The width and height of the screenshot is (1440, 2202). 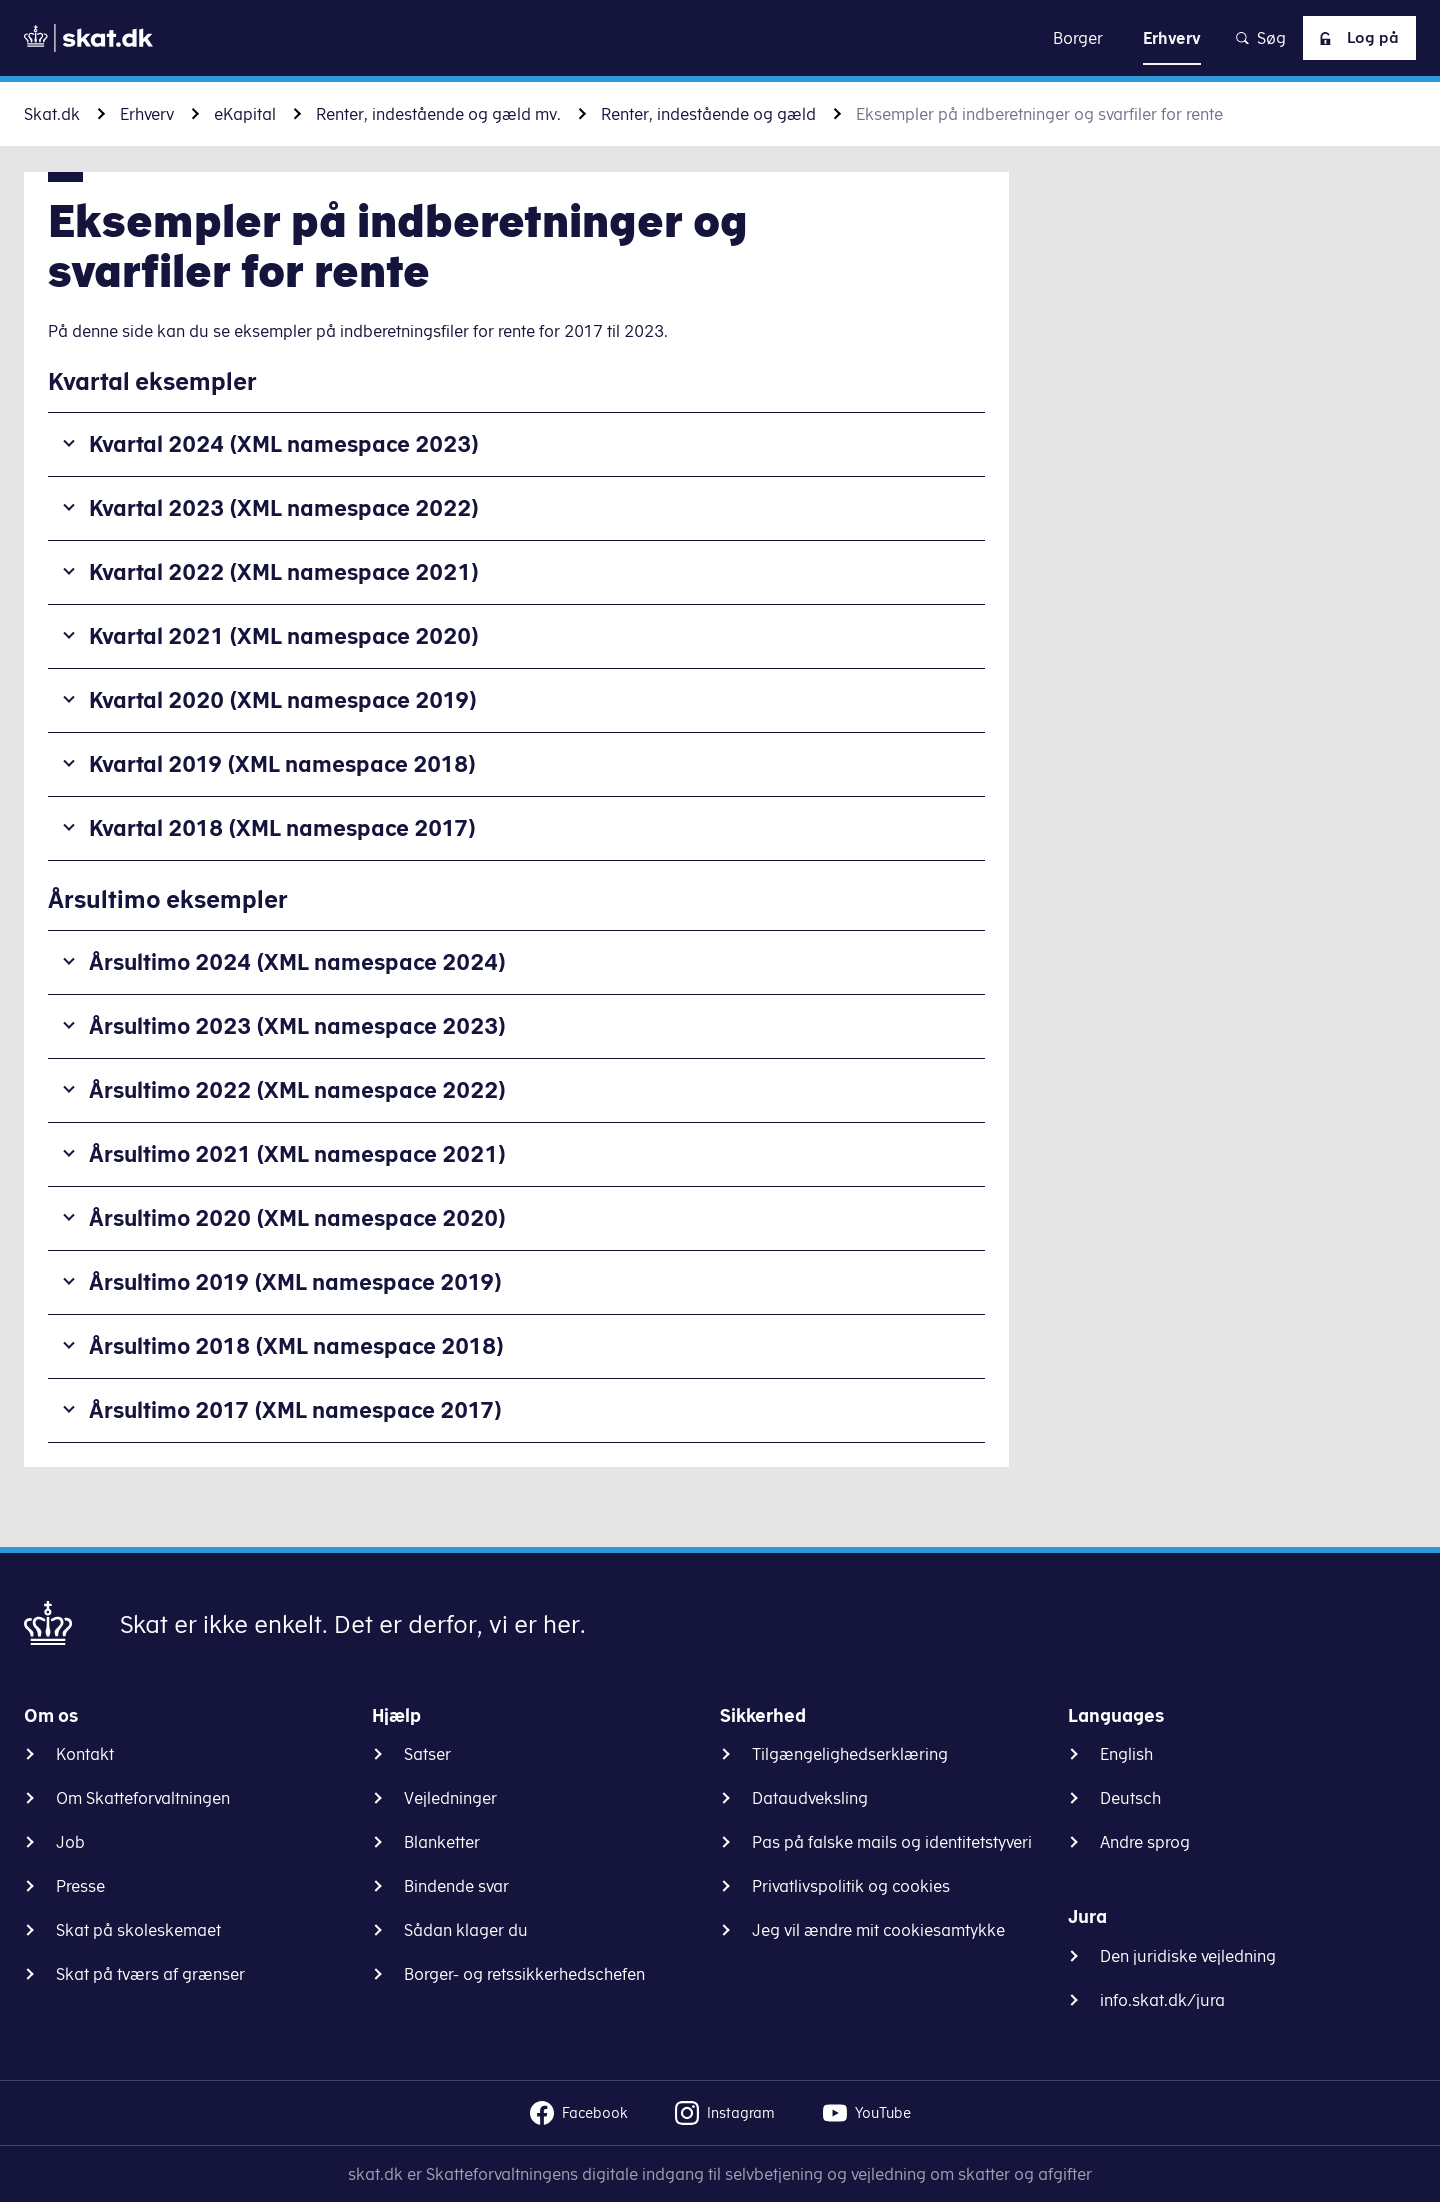 What do you see at coordinates (456, 1886) in the screenshot?
I see `Bindende svar` at bounding box center [456, 1886].